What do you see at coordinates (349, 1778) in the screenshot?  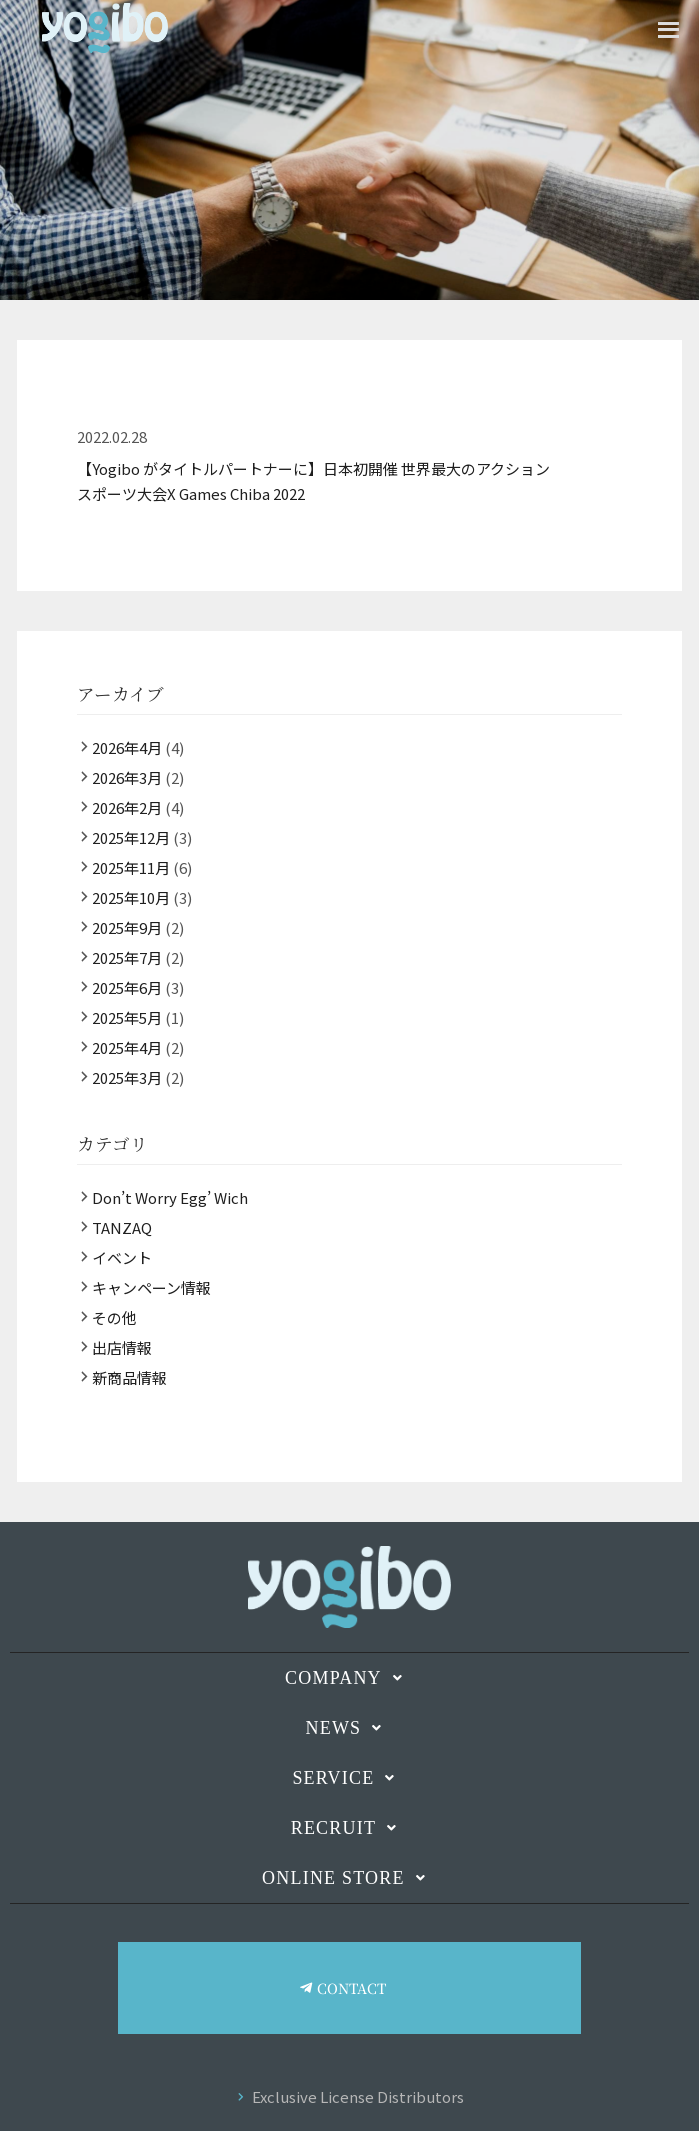 I see `SERVICE` at bounding box center [349, 1778].